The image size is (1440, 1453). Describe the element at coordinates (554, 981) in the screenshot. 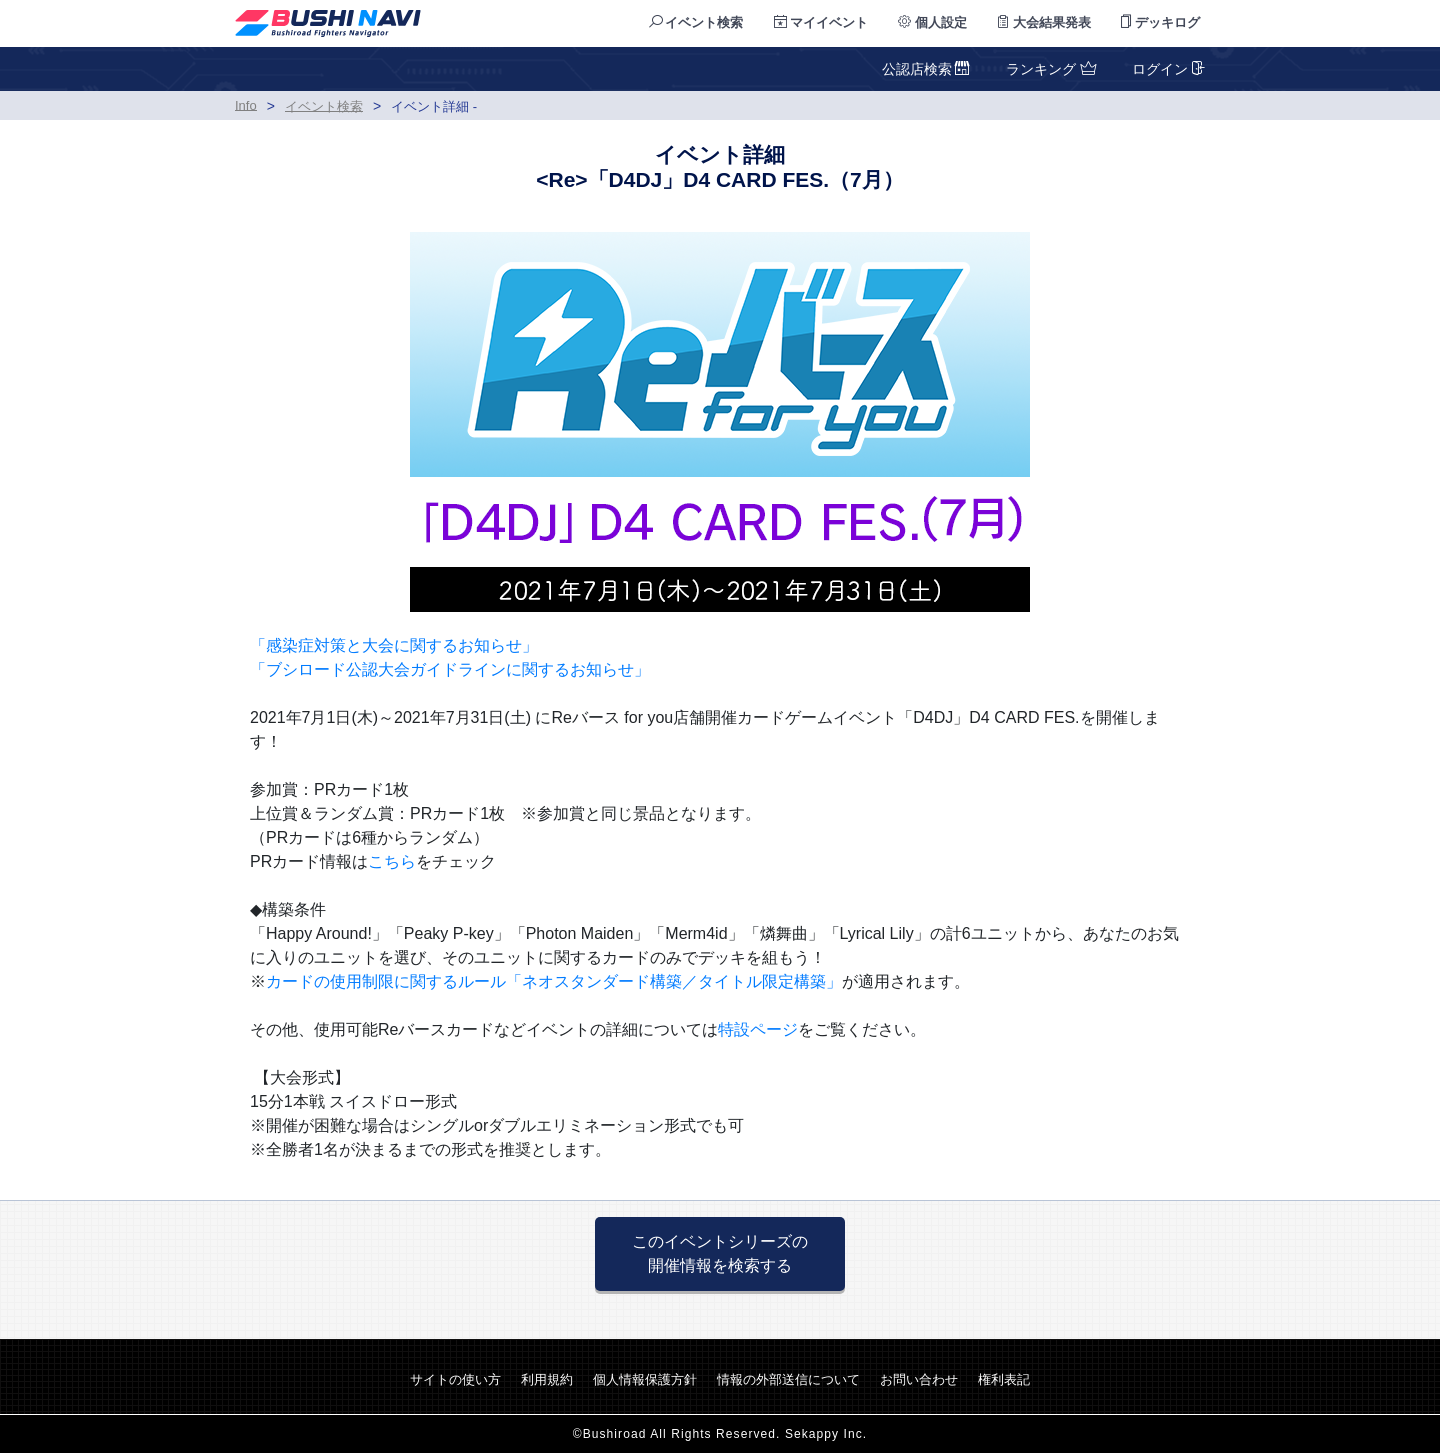

I see `カードの使用制限に関するルール「ネオスタンダード構築／タイトル限定構築」` at that location.